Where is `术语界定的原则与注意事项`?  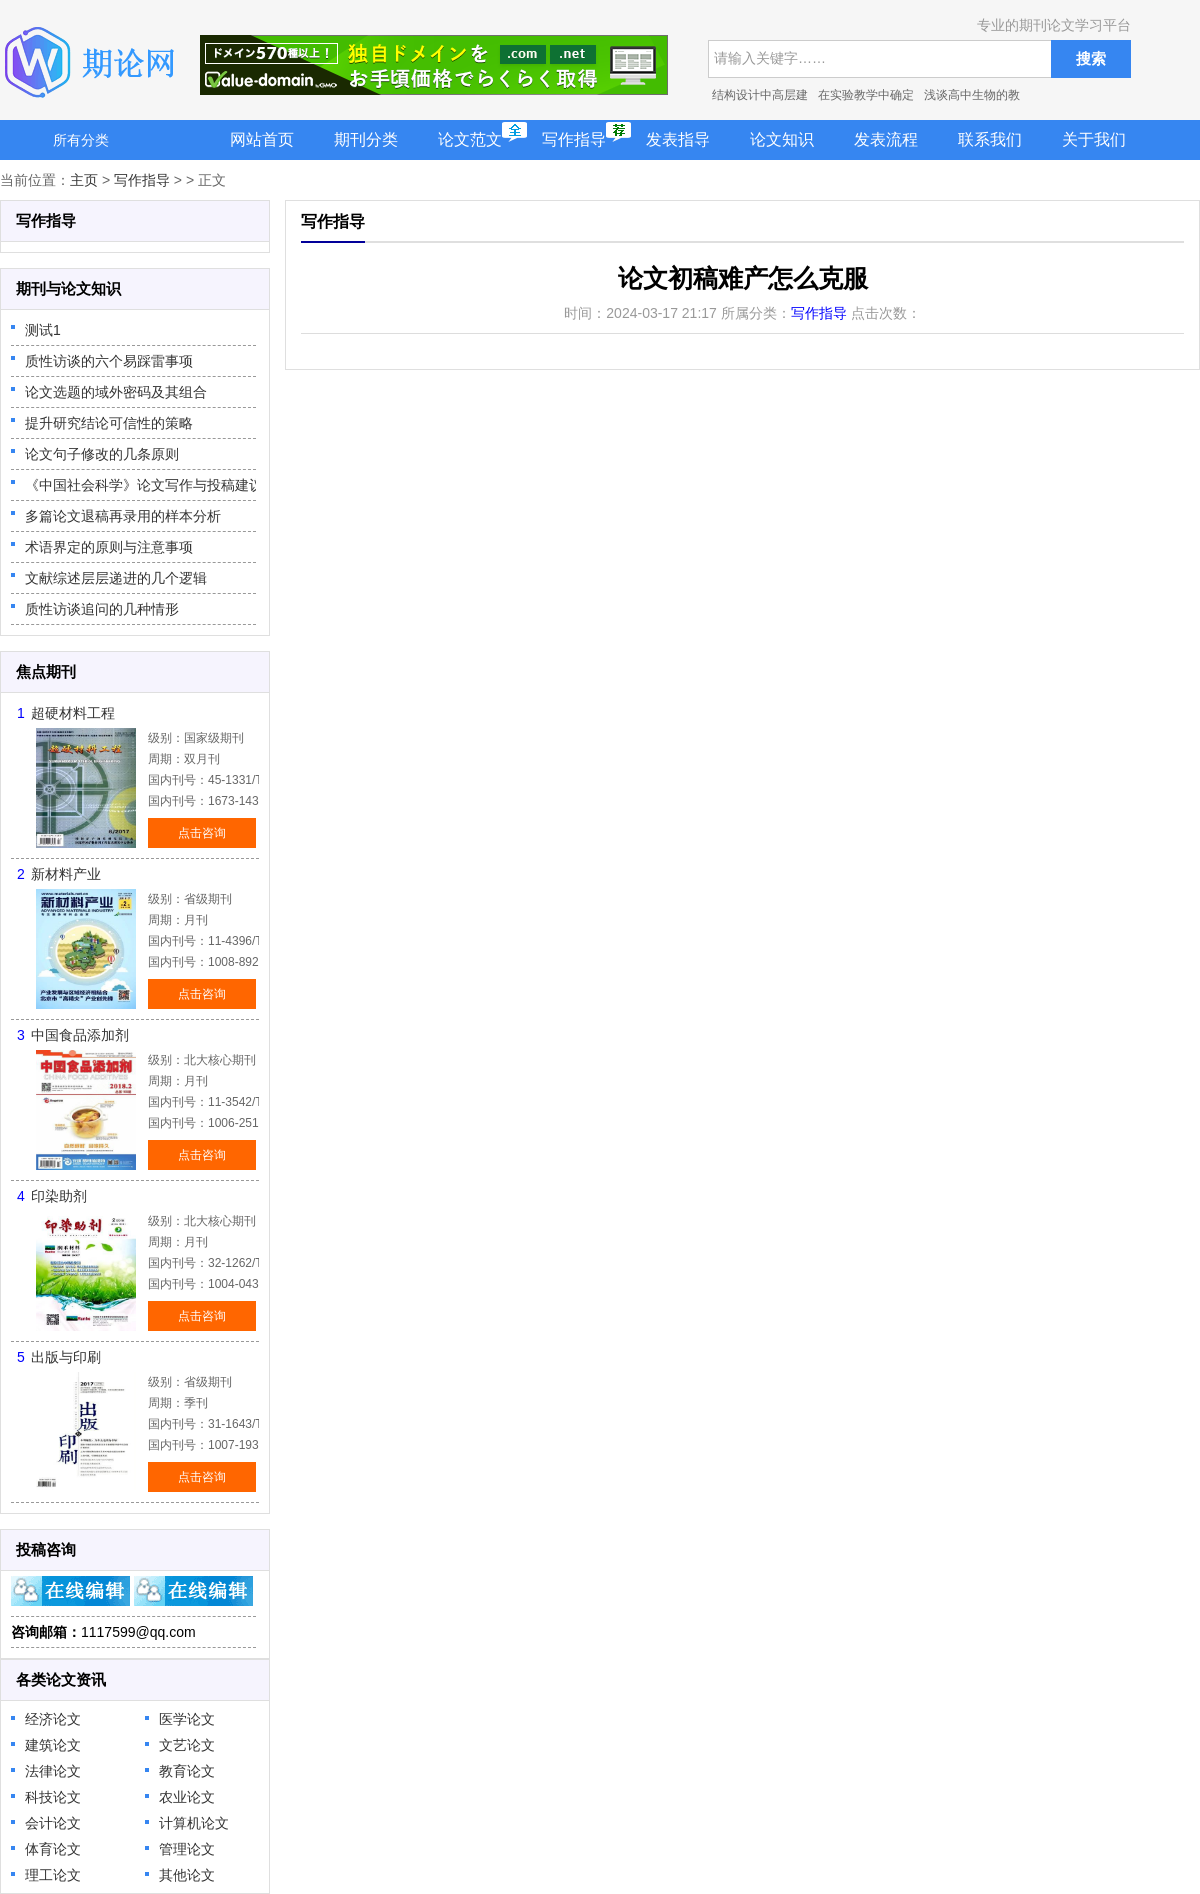
术语界定的原则与注意事项 is located at coordinates (109, 547).